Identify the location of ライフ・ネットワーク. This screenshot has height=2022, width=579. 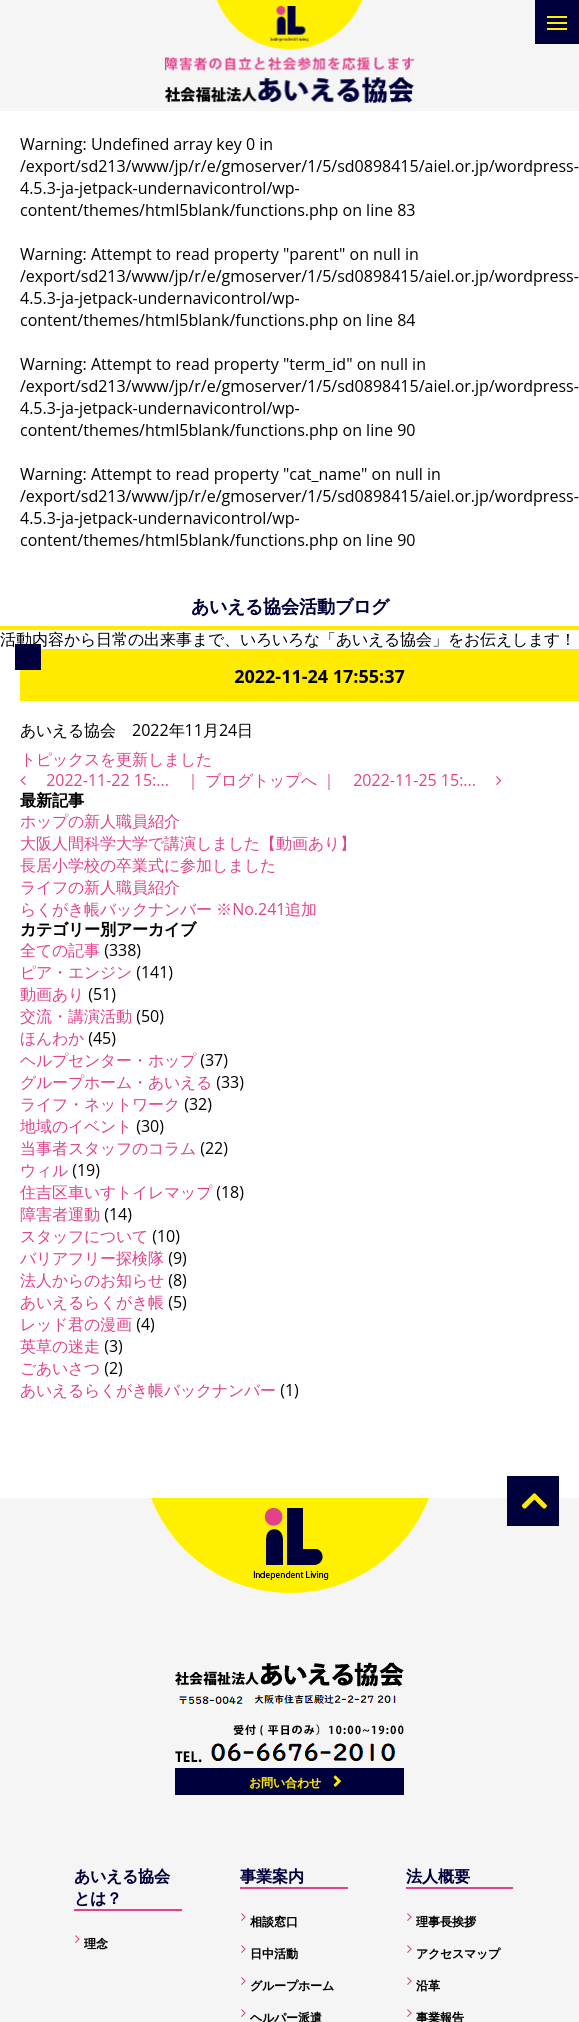
(100, 1104).